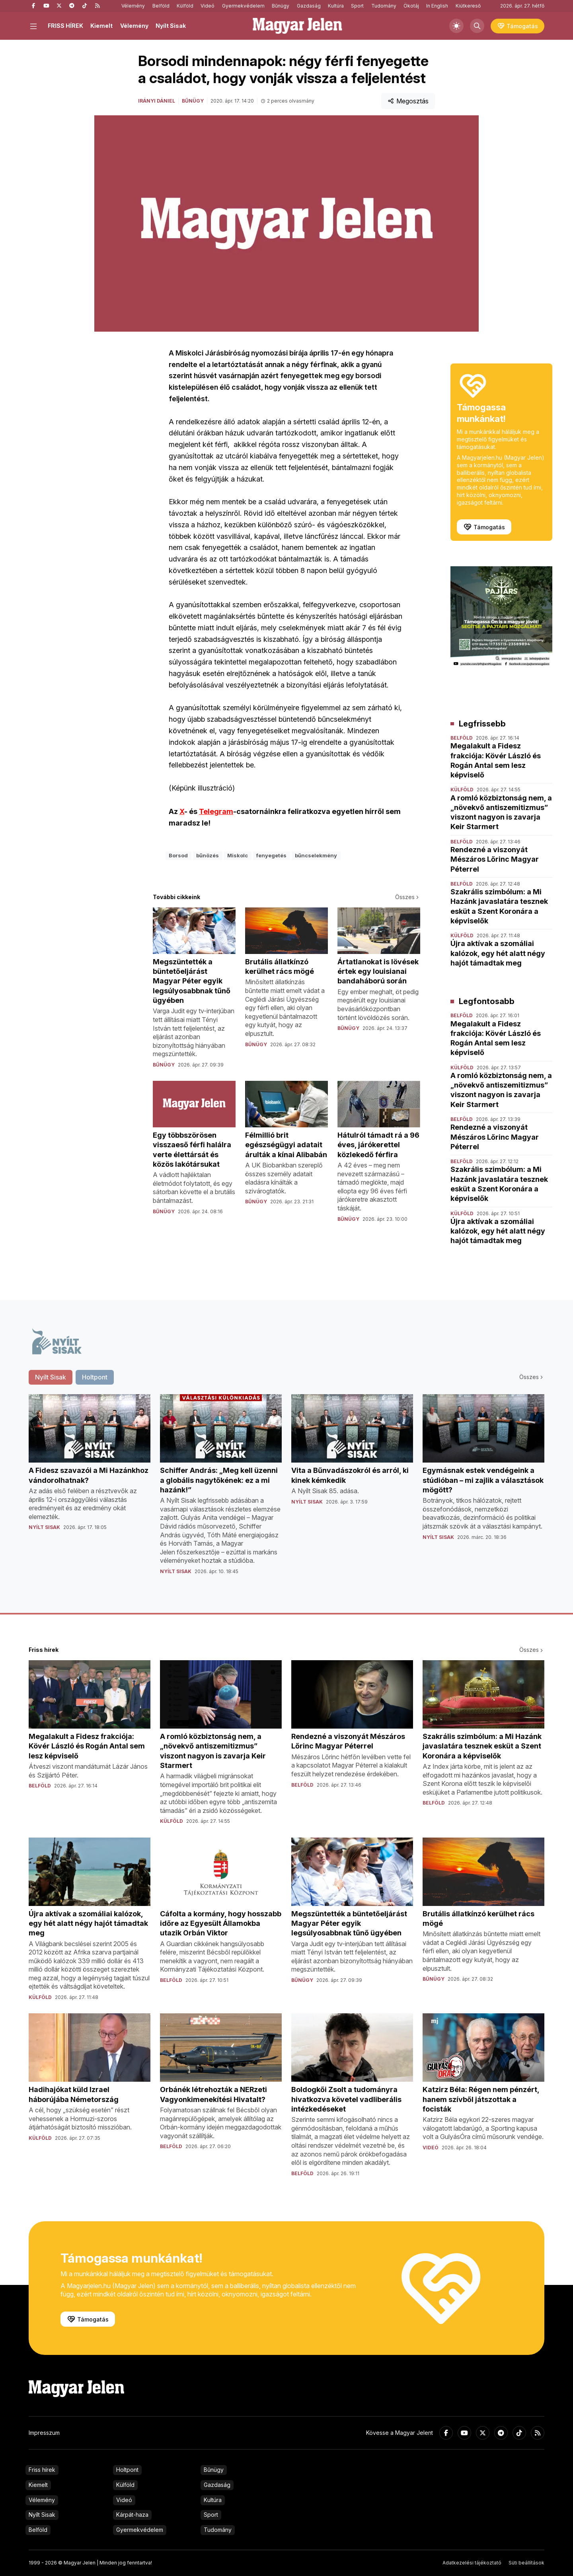 This screenshot has width=573, height=2576. Describe the element at coordinates (185, 6) in the screenshot. I see `Külföld` at that location.